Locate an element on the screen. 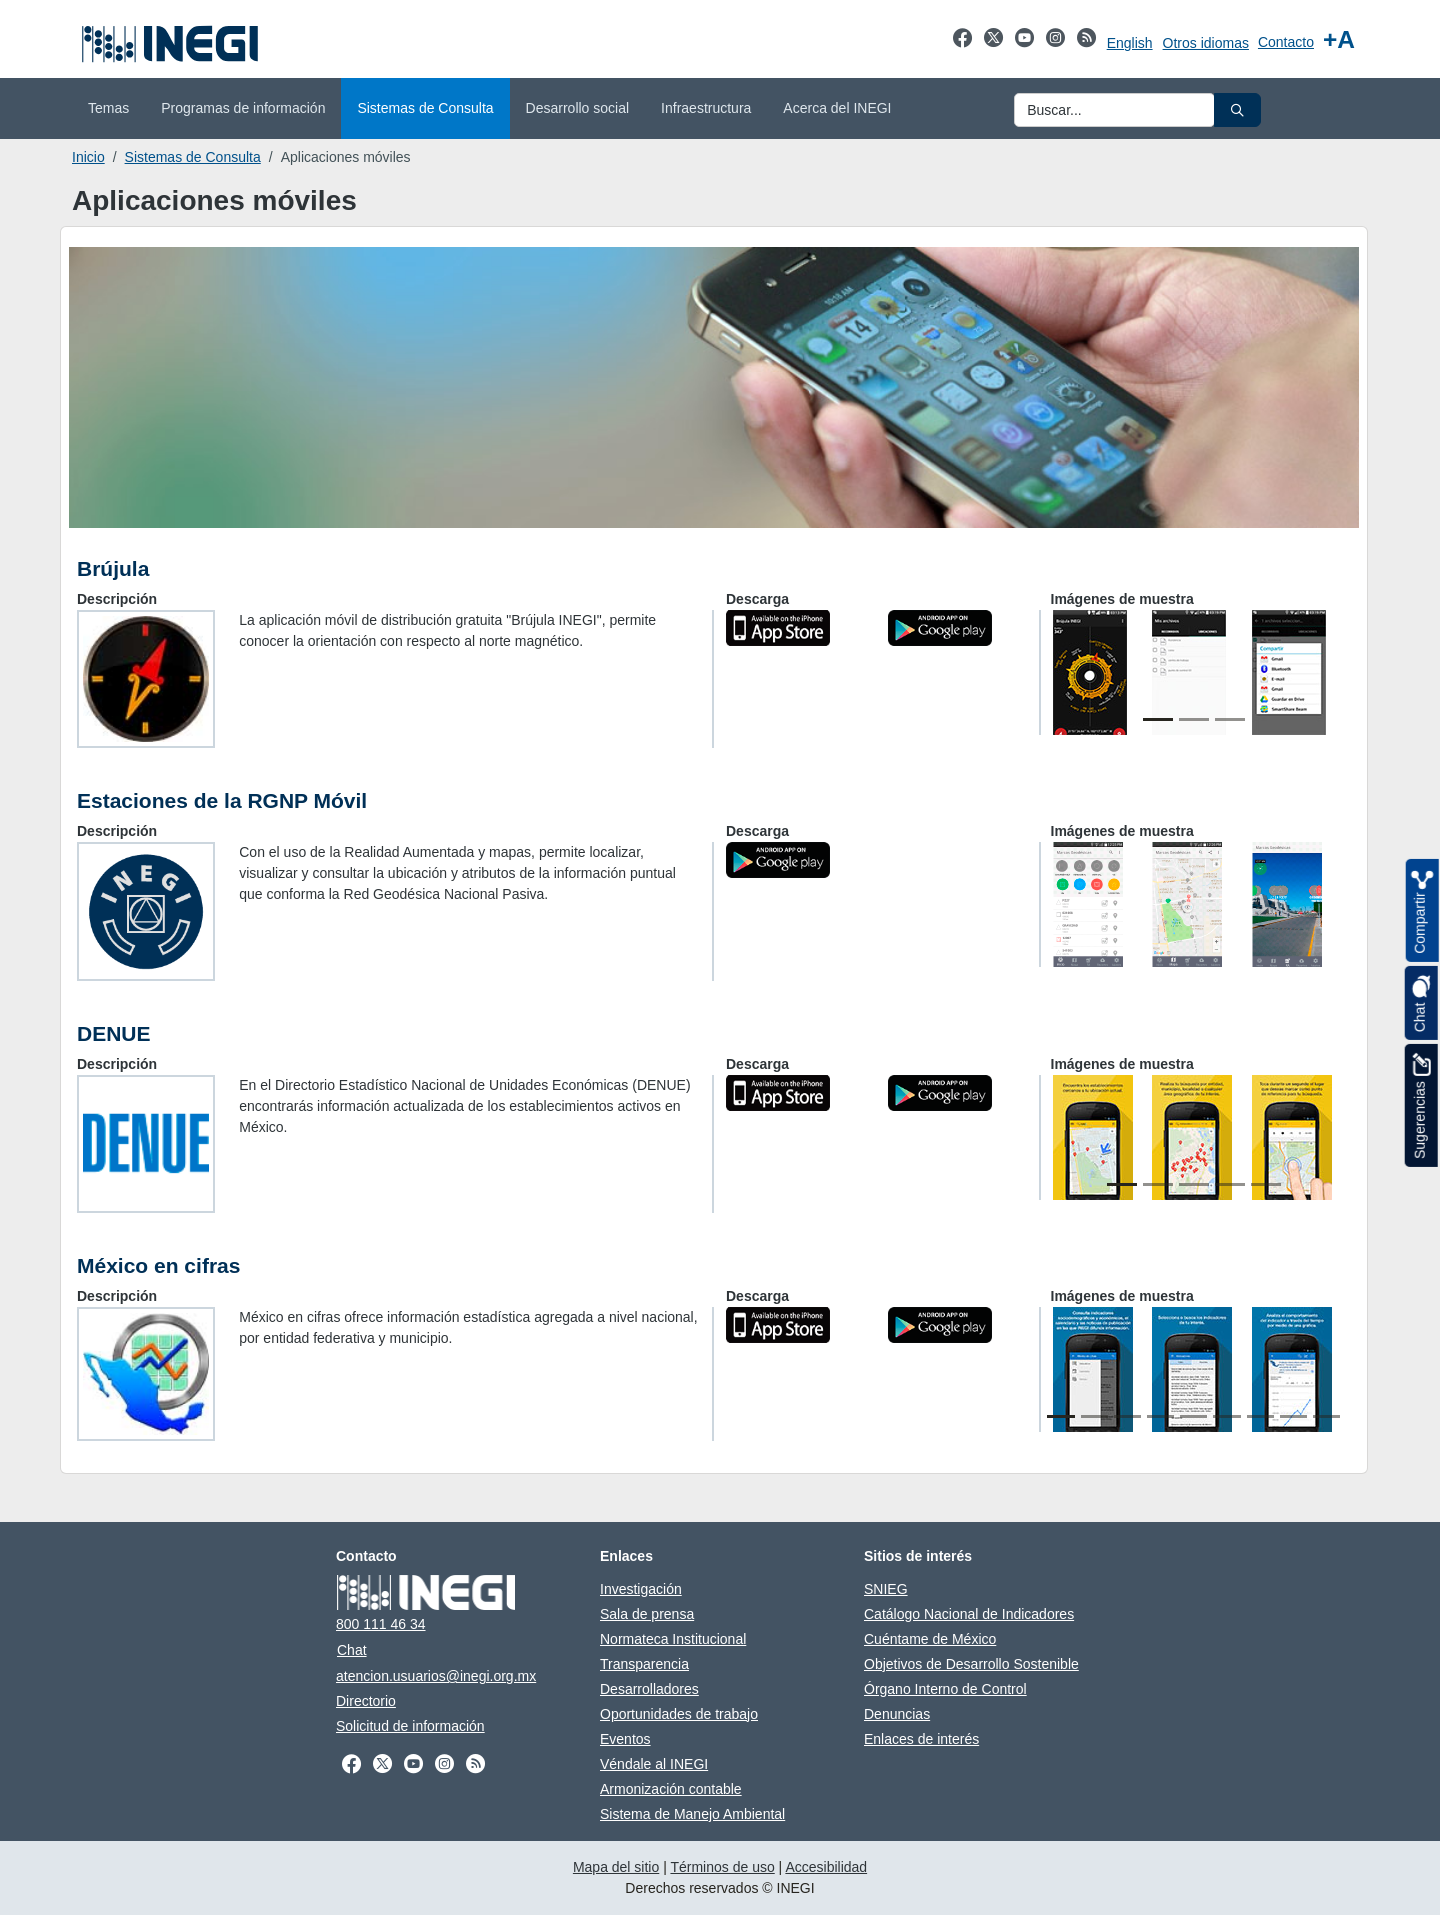 The width and height of the screenshot is (1440, 1915). Directorio is located at coordinates (366, 1701).